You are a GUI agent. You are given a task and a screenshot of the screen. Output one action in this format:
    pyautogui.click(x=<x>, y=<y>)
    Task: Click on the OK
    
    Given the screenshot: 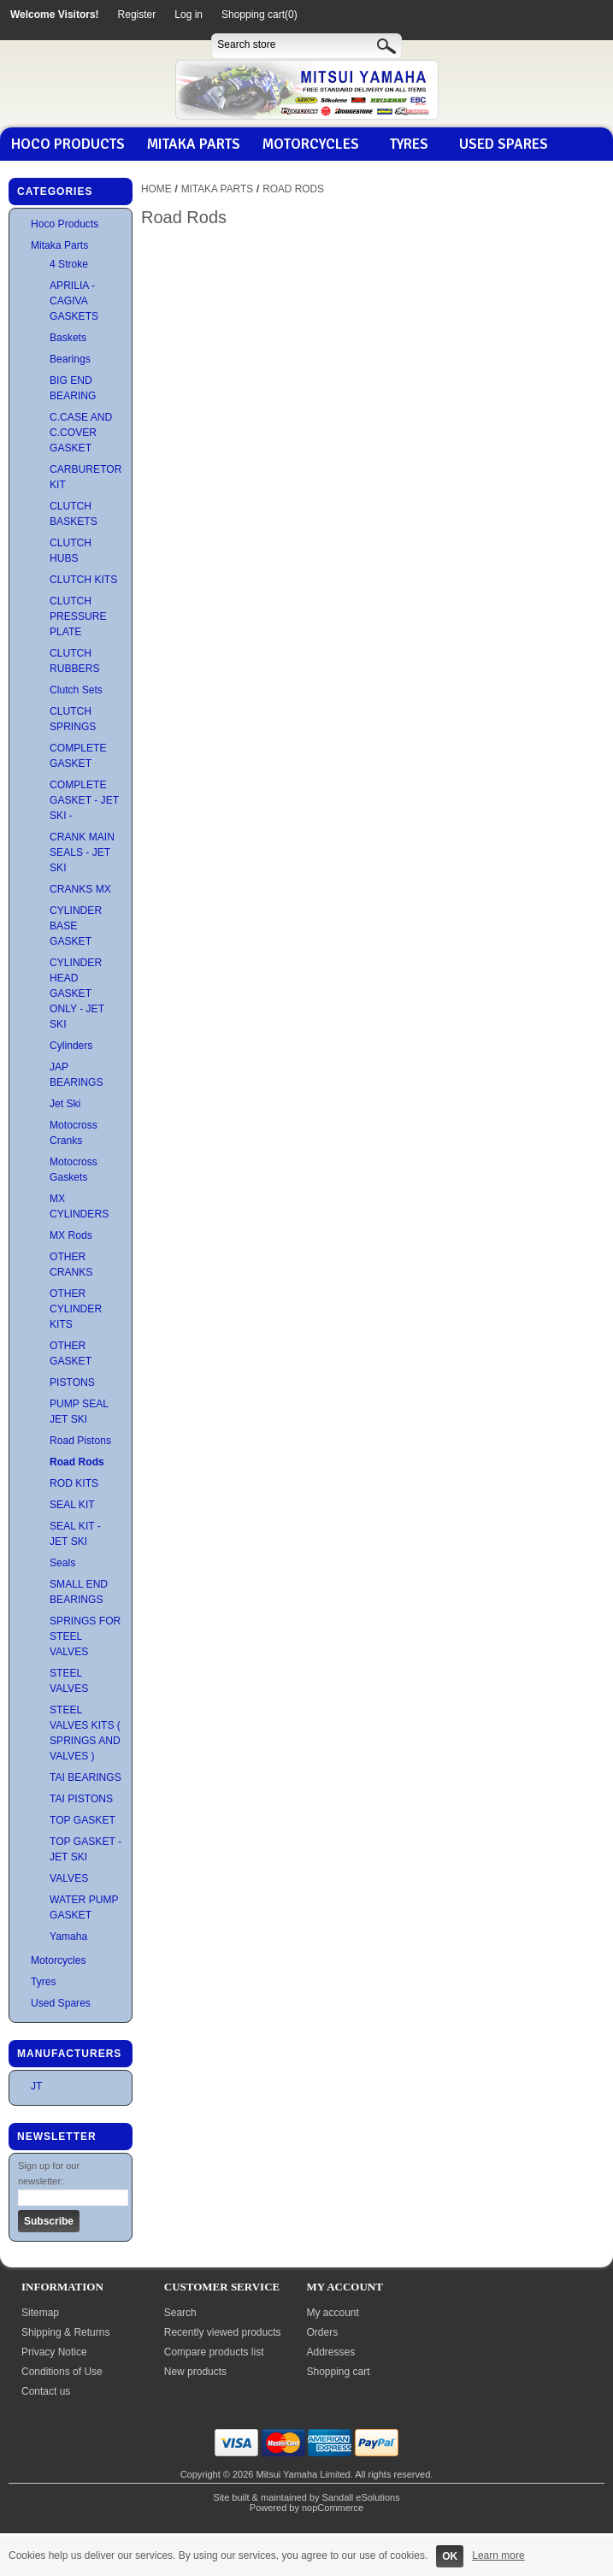 What is the action you would take?
    pyautogui.click(x=449, y=2556)
    